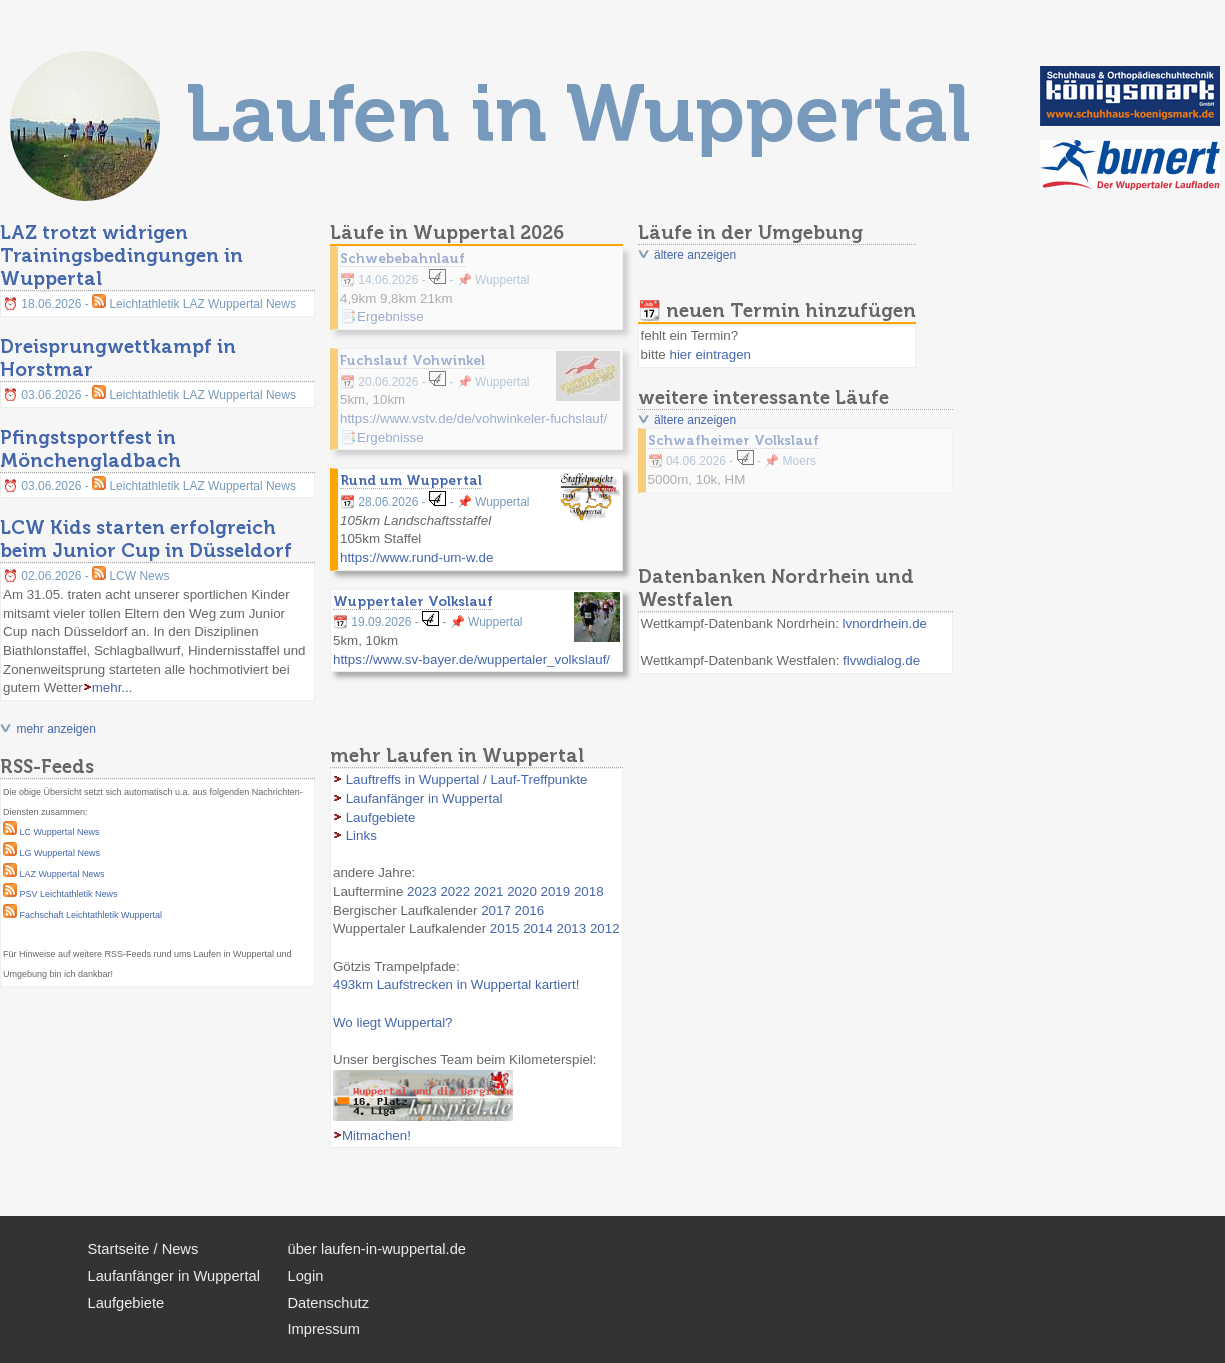  Describe the element at coordinates (505, 928) in the screenshot. I see `2015` at that location.